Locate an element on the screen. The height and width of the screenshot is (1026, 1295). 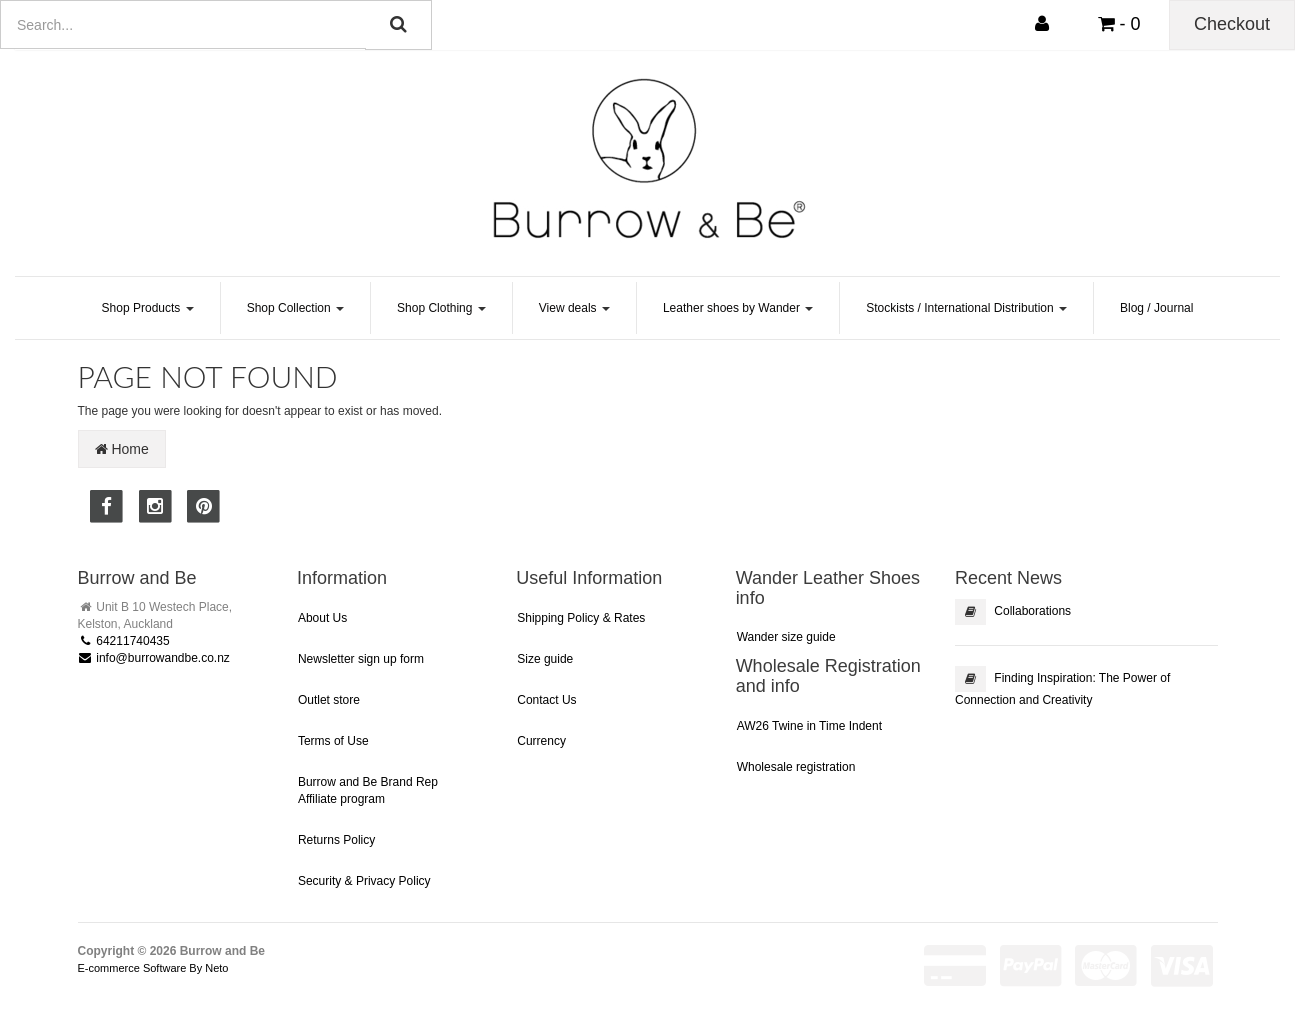
info@burrowandbe.co.nz is located at coordinates (154, 658).